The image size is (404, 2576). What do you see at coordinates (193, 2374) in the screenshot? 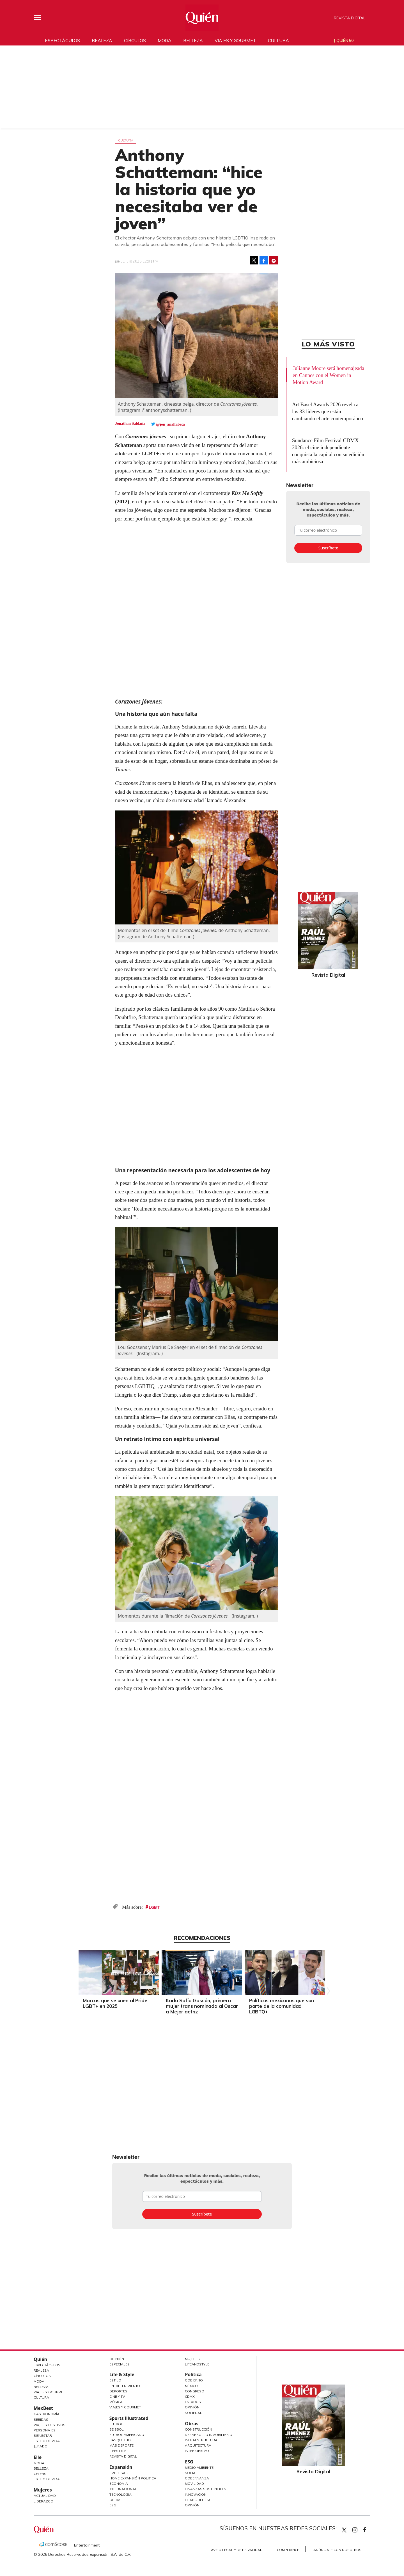
I see `Política` at bounding box center [193, 2374].